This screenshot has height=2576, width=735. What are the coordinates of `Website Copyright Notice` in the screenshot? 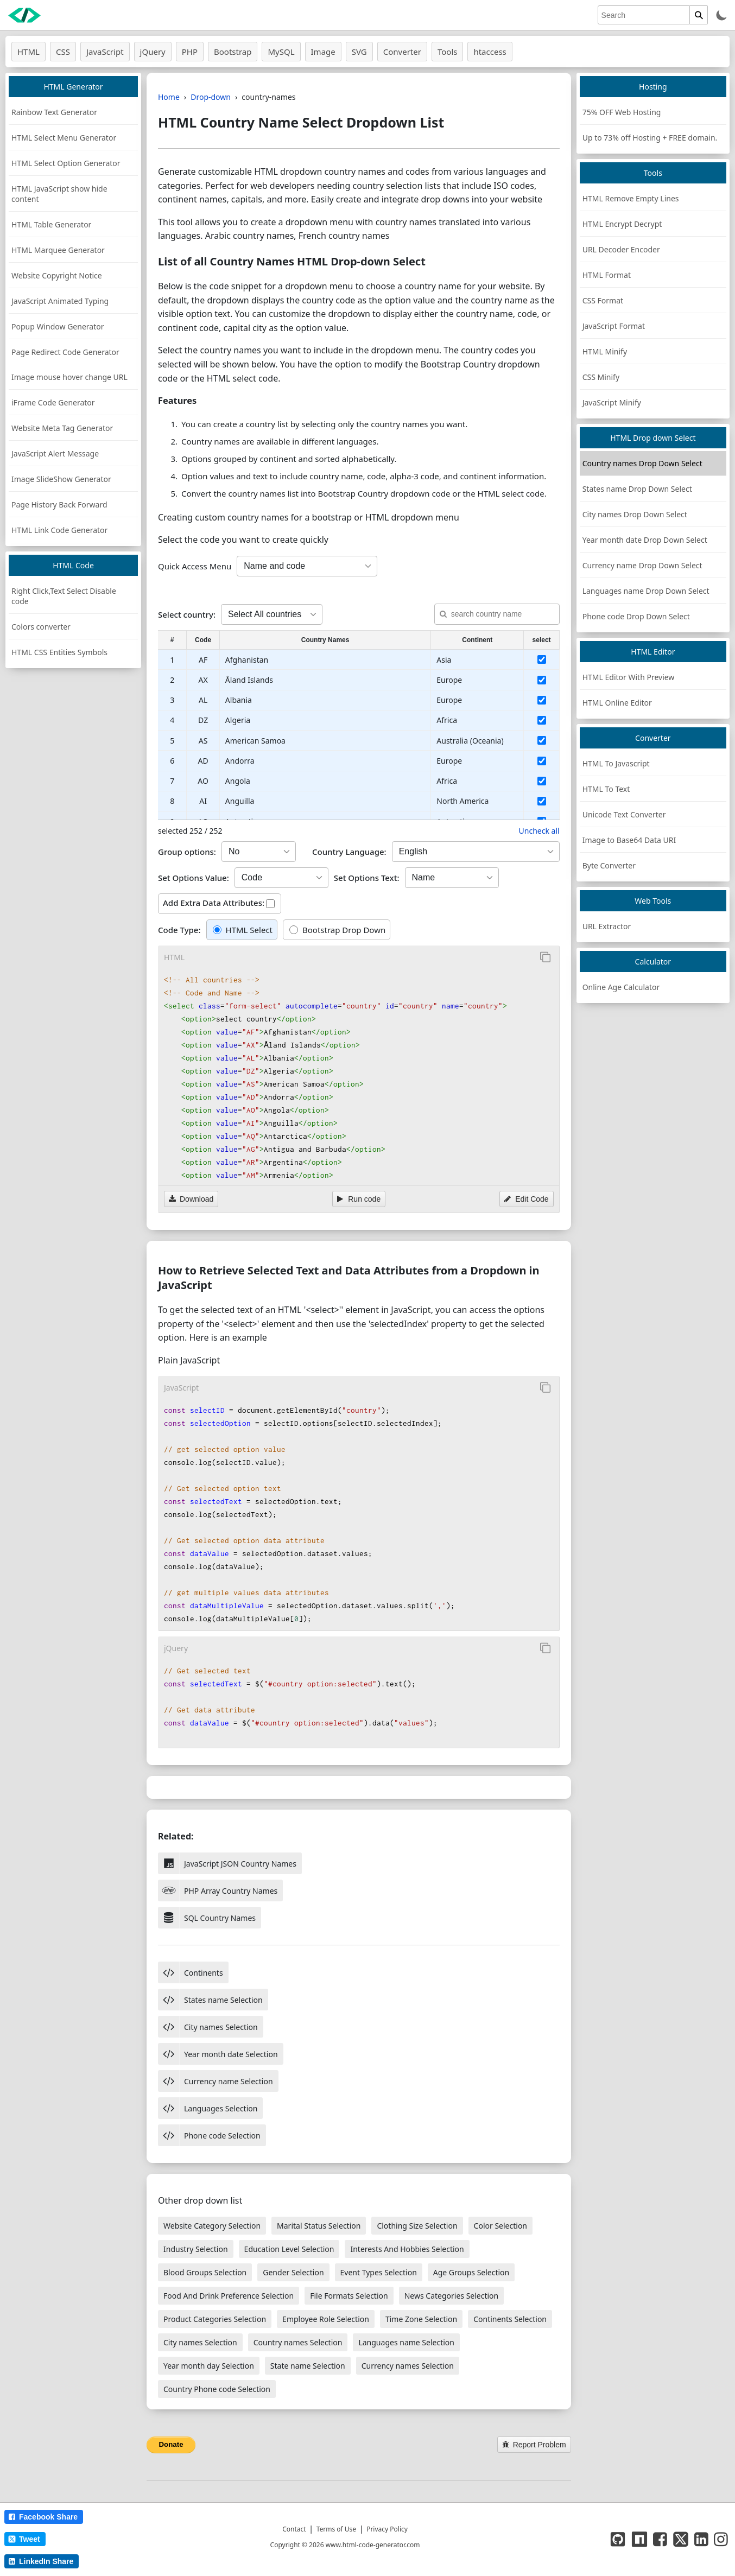 It's located at (56, 275).